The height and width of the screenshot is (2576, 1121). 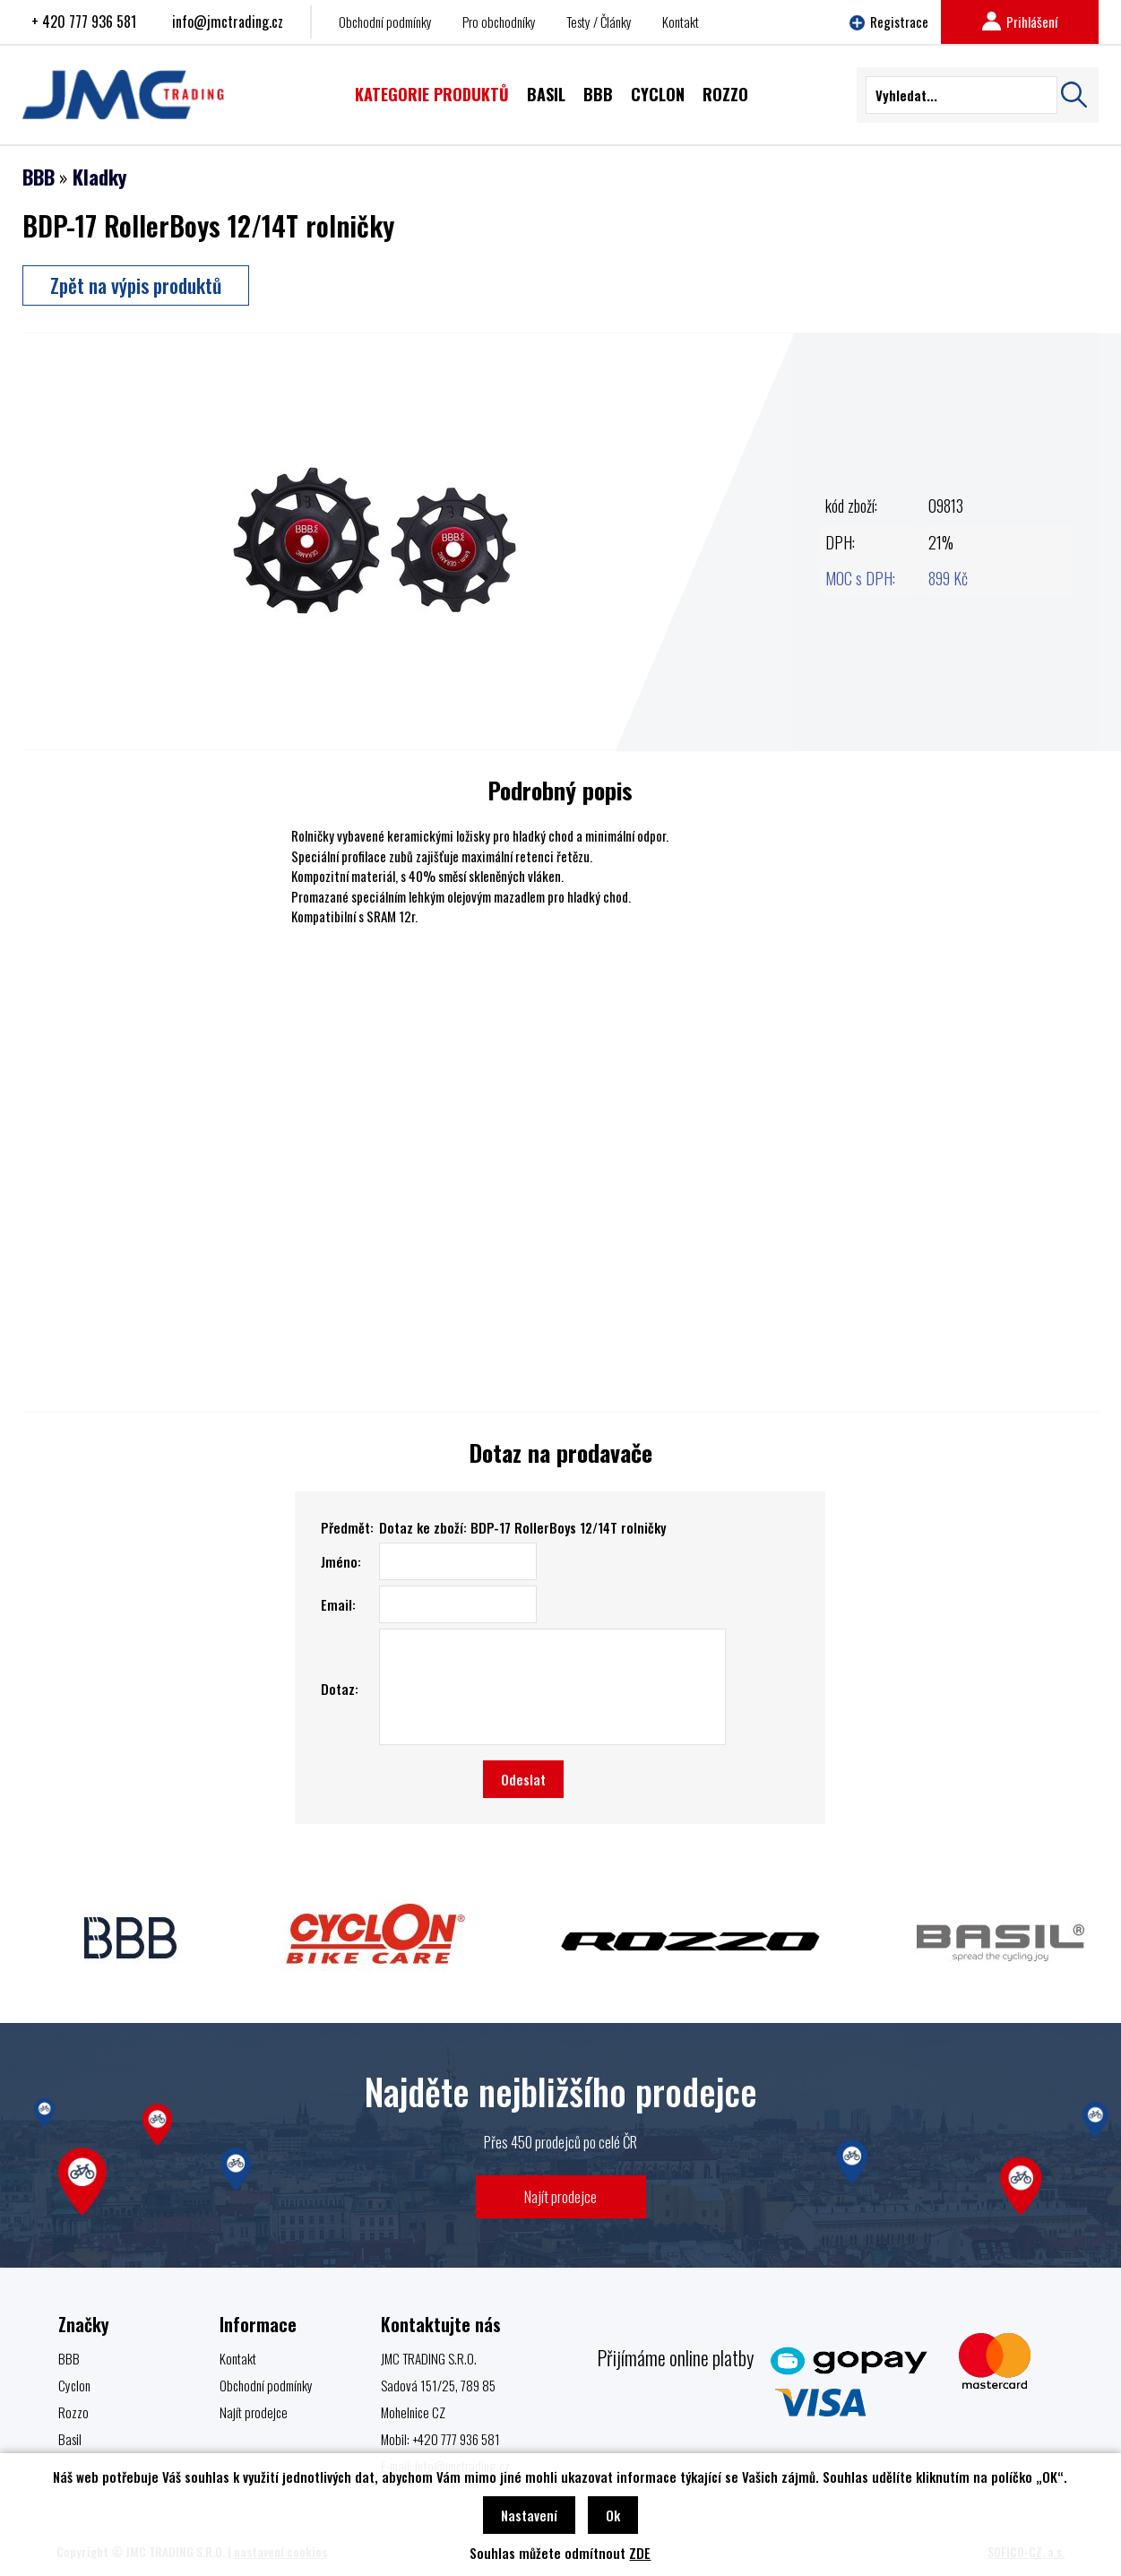 What do you see at coordinates (888, 21) in the screenshot?
I see `Registrace` at bounding box center [888, 21].